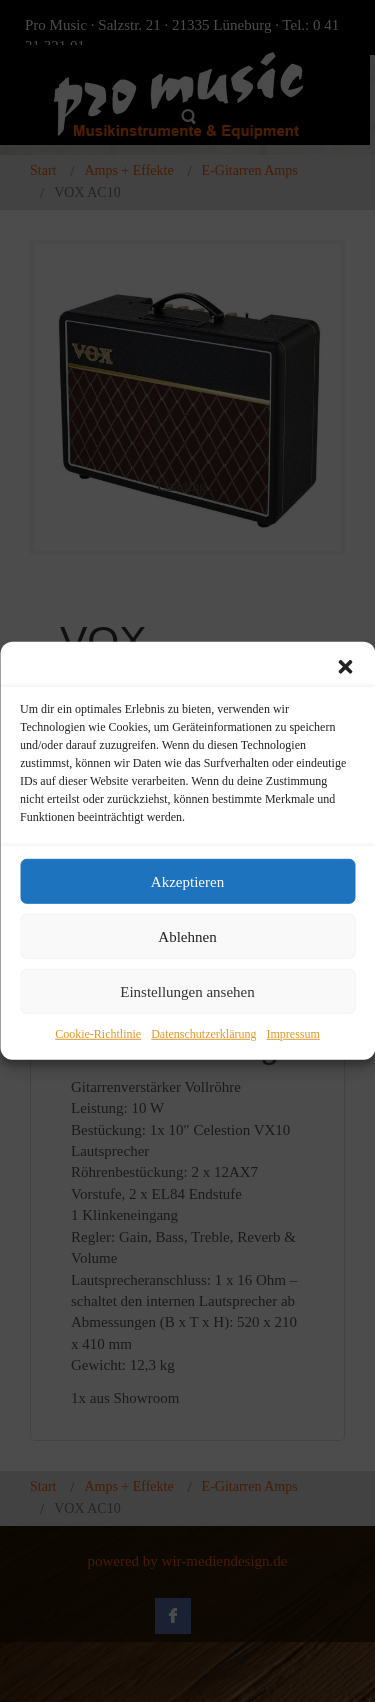 This screenshot has width=375, height=1702. I want to click on Datenschutzerklärung, so click(203, 1034).